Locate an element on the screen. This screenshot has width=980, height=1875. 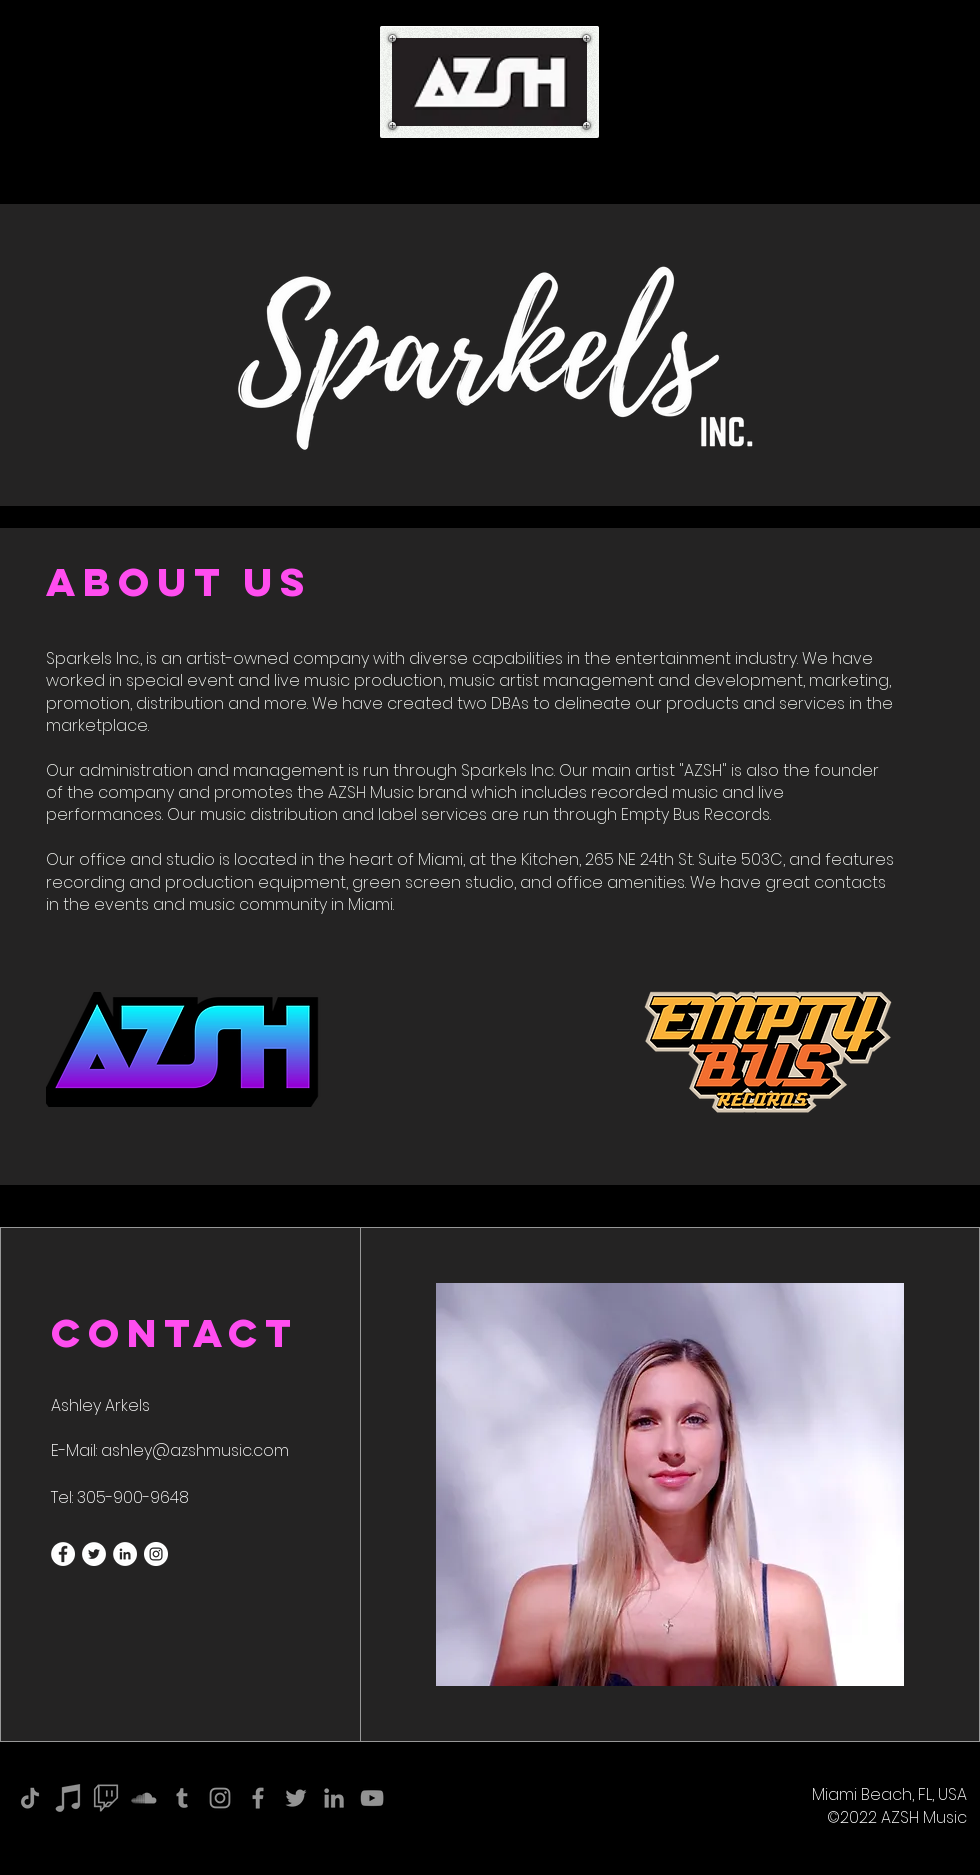
[YouTube] is located at coordinates (372, 1798).